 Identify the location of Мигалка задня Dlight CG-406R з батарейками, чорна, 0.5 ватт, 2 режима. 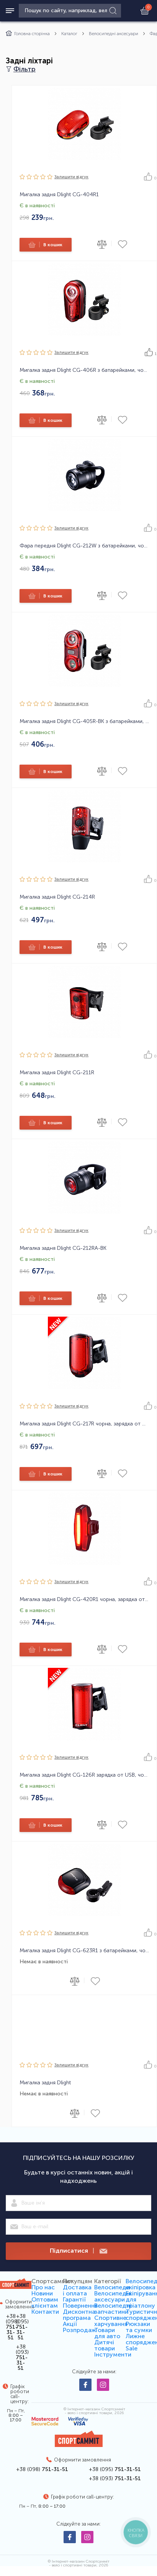
(84, 370).